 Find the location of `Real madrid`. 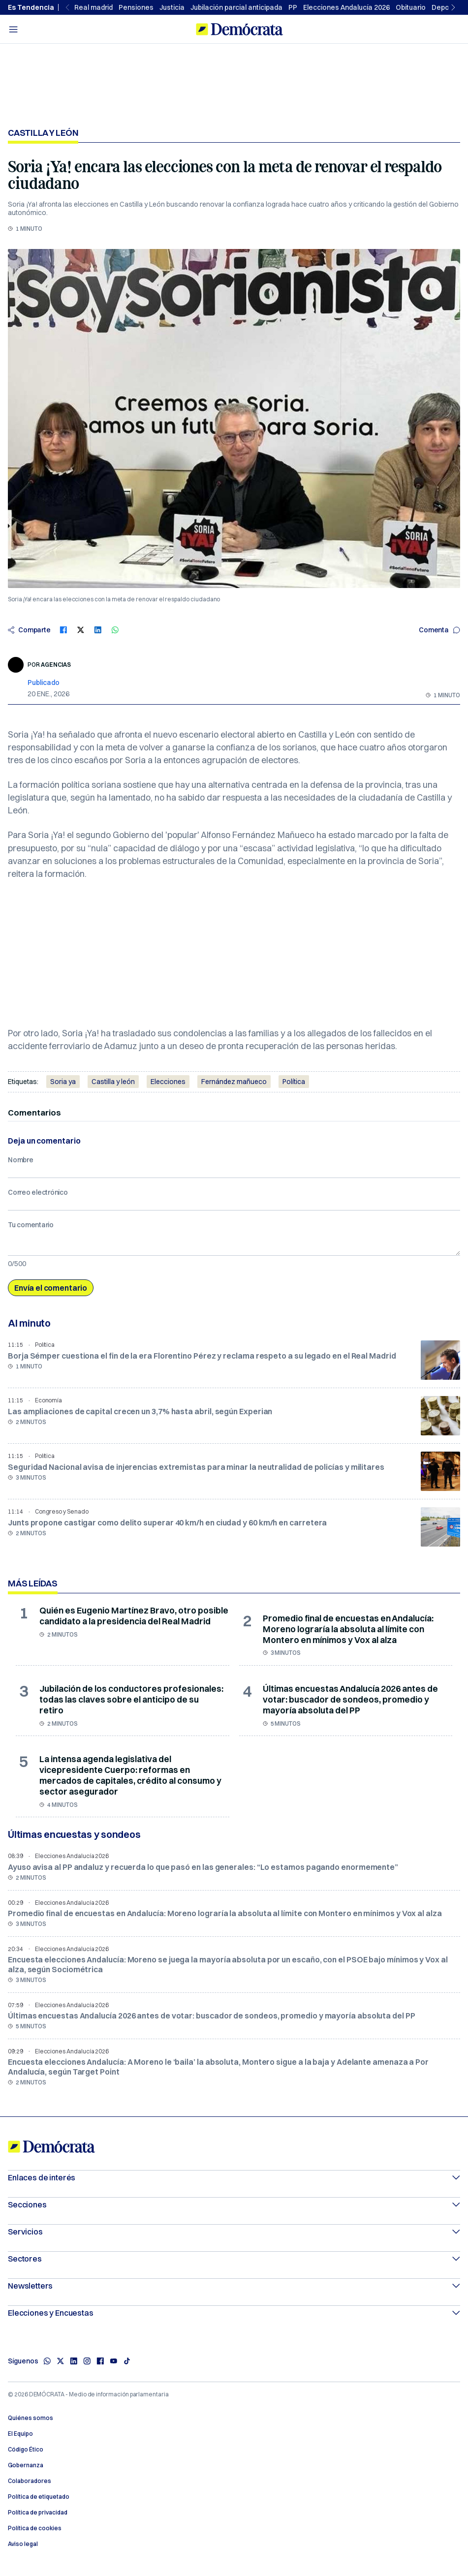

Real madrid is located at coordinates (93, 7).